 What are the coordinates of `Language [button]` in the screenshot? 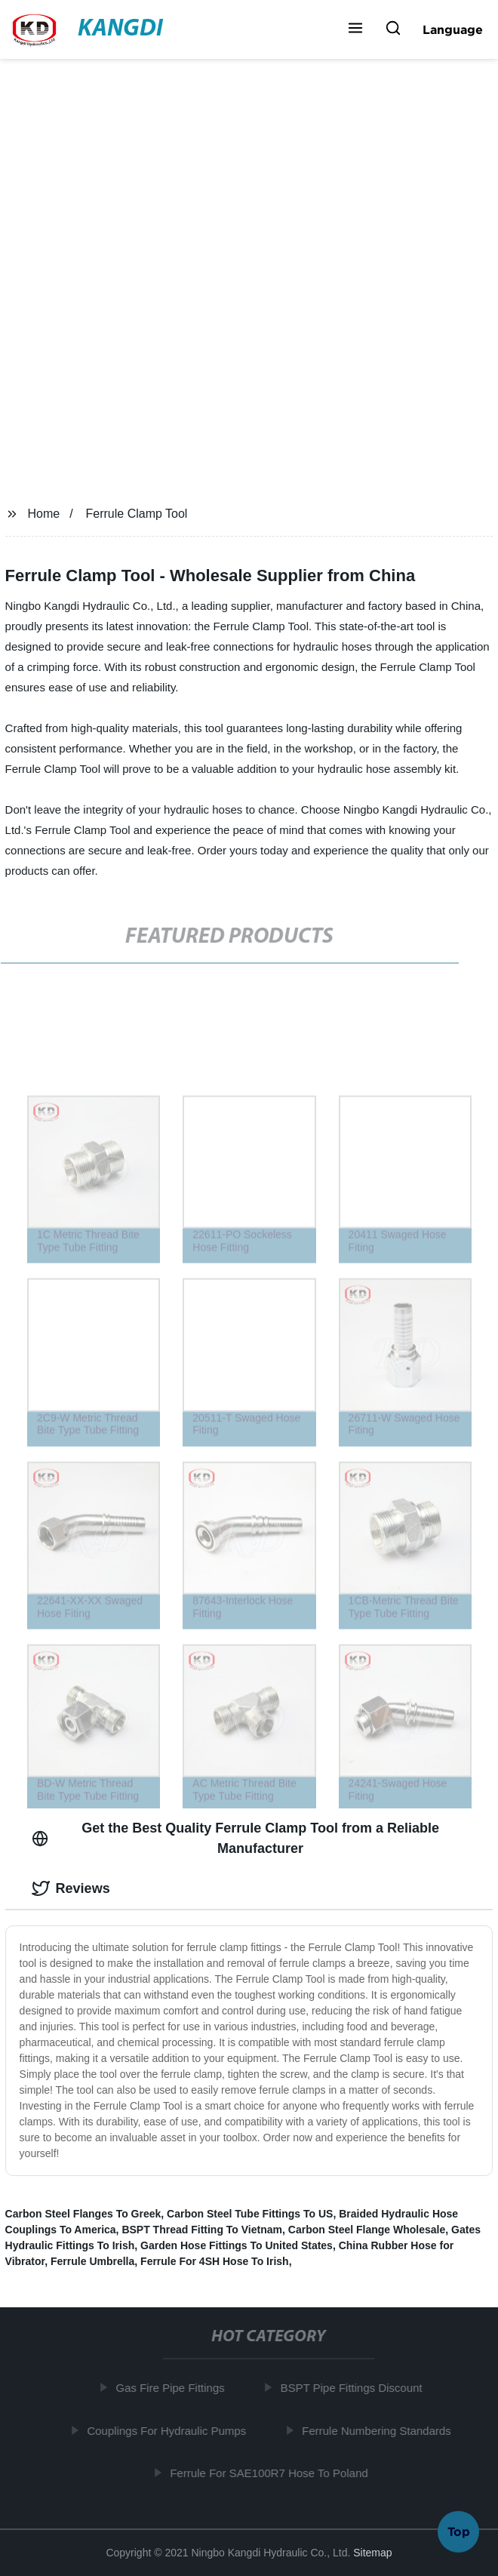 It's located at (453, 29).